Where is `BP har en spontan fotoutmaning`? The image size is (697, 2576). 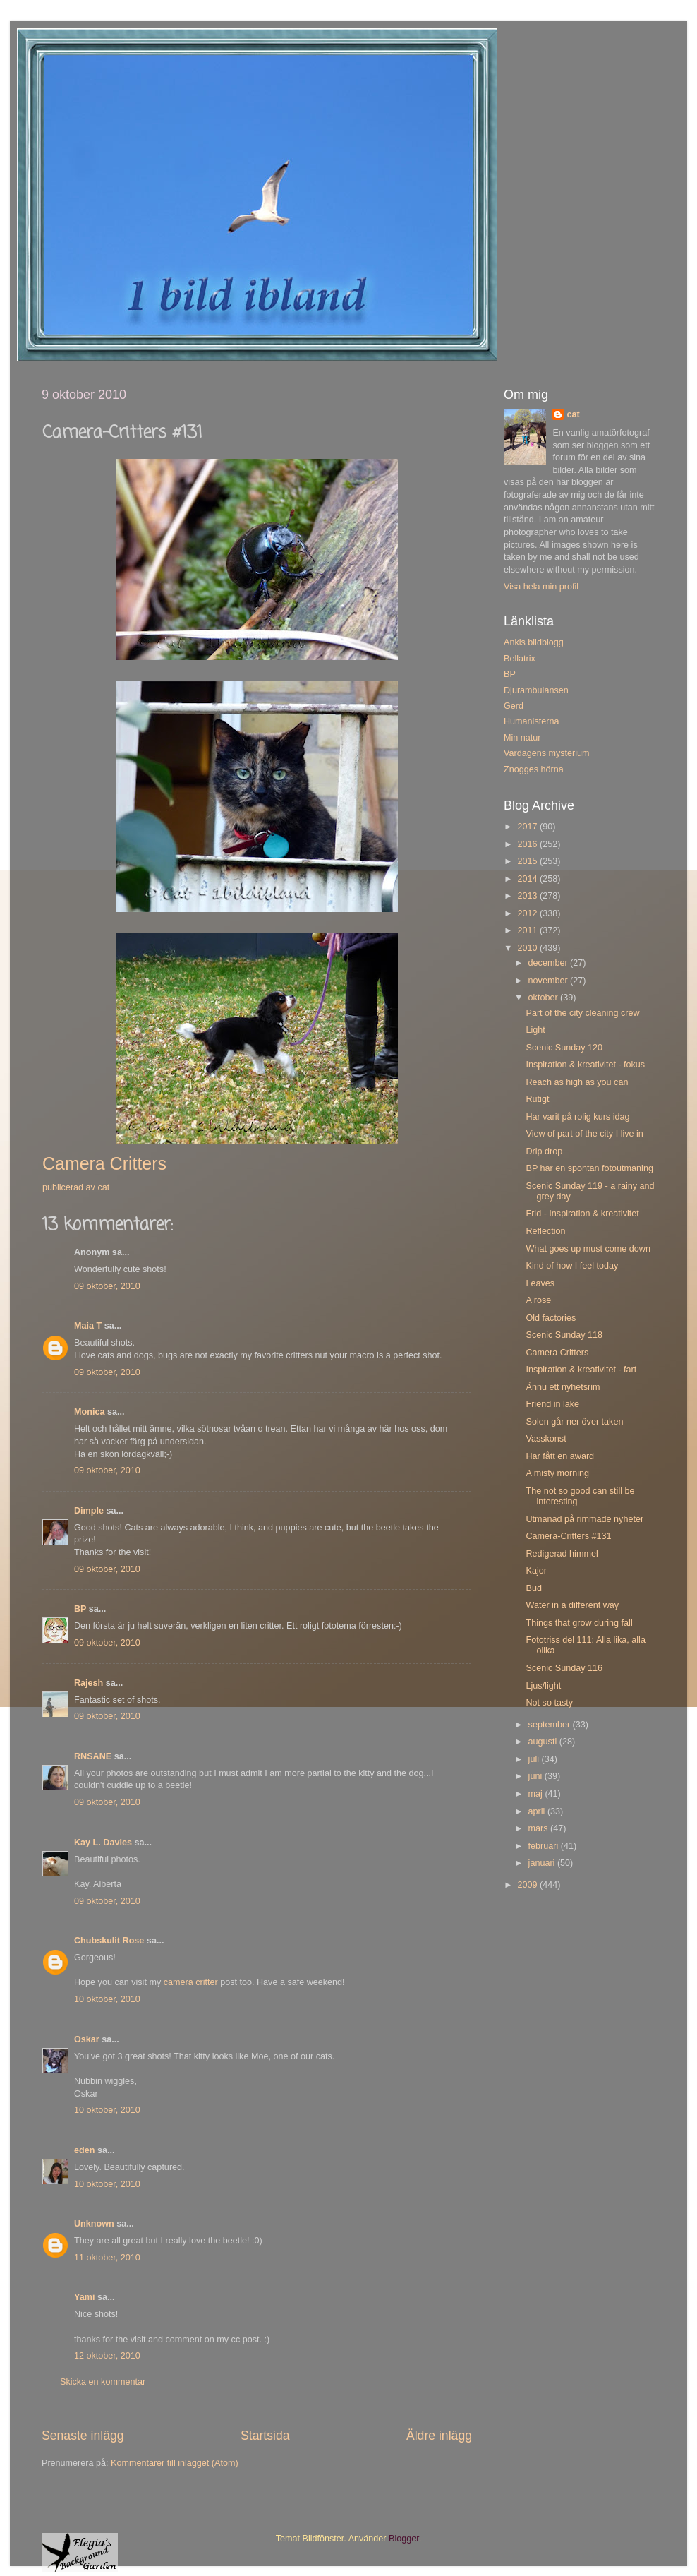
BP har en spontan fotoutmaning is located at coordinates (589, 1168).